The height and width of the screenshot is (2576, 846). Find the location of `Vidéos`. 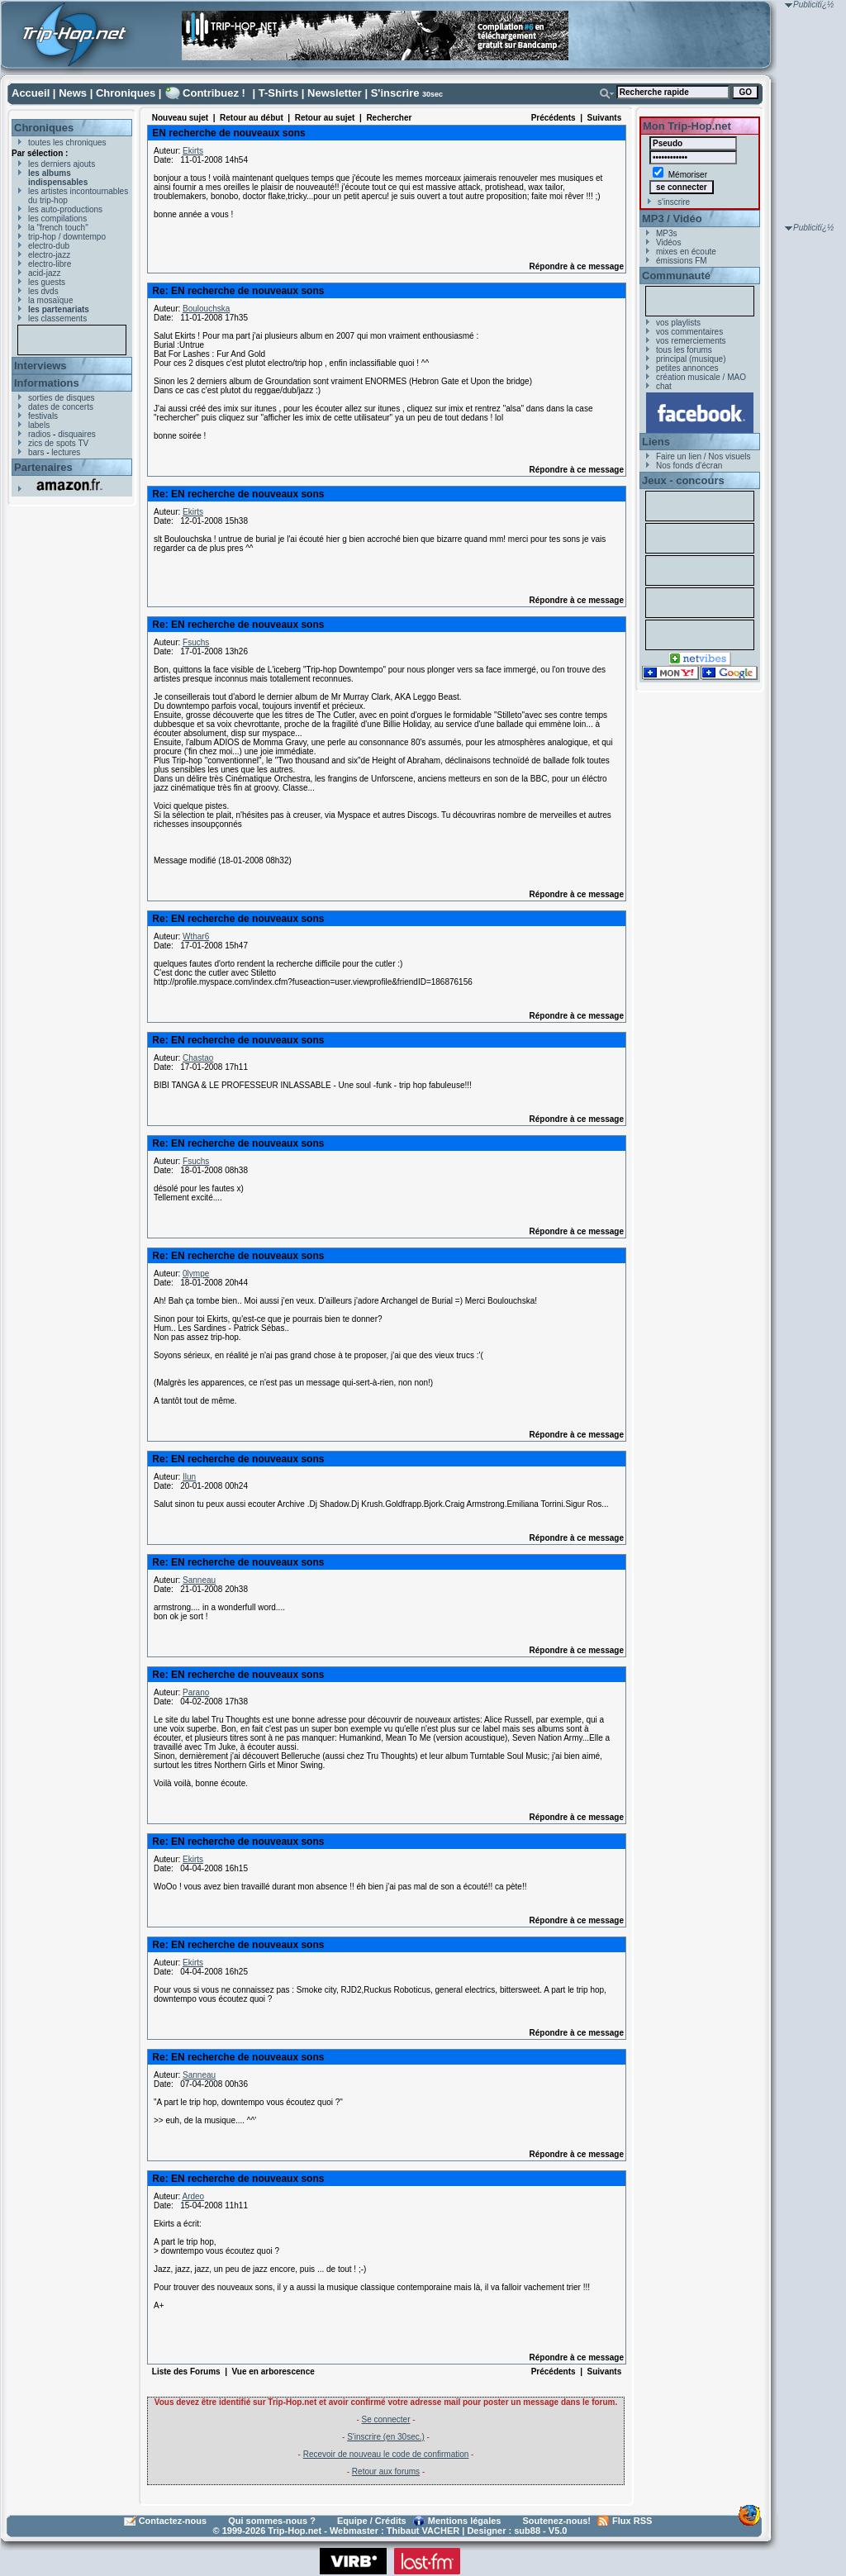

Vidéos is located at coordinates (668, 242).